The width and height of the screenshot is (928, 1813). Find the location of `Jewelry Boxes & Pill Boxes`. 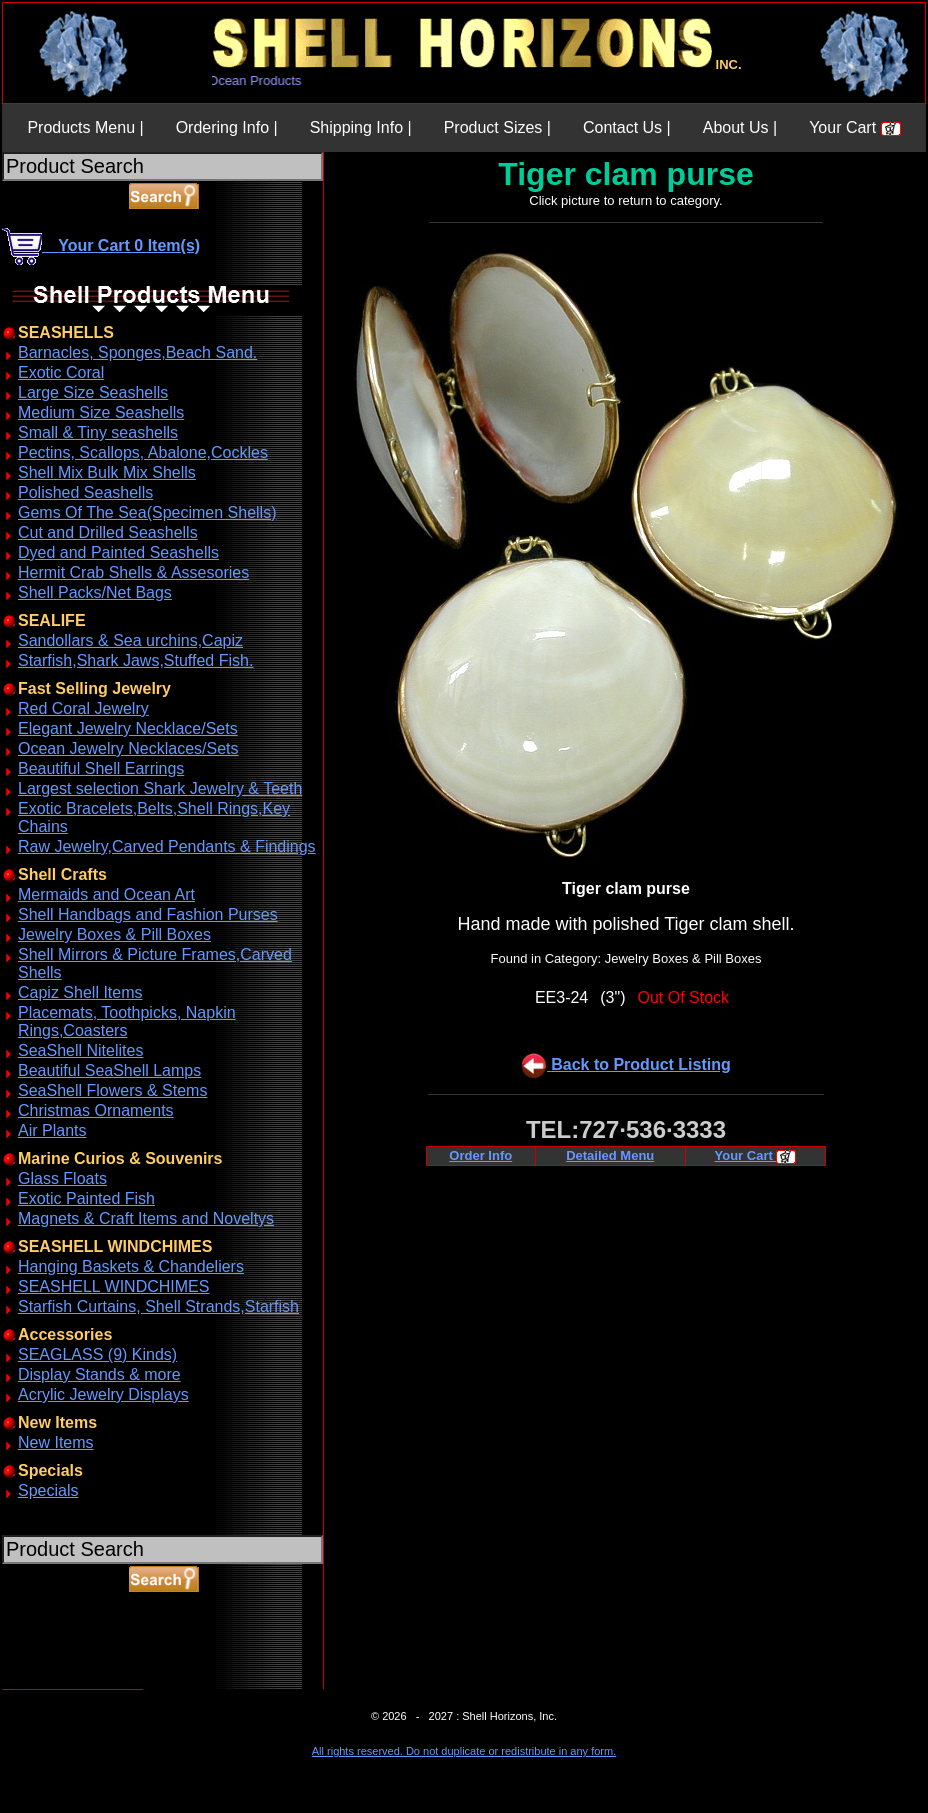

Jewelry Boxes & Pill Boxes is located at coordinates (114, 934).